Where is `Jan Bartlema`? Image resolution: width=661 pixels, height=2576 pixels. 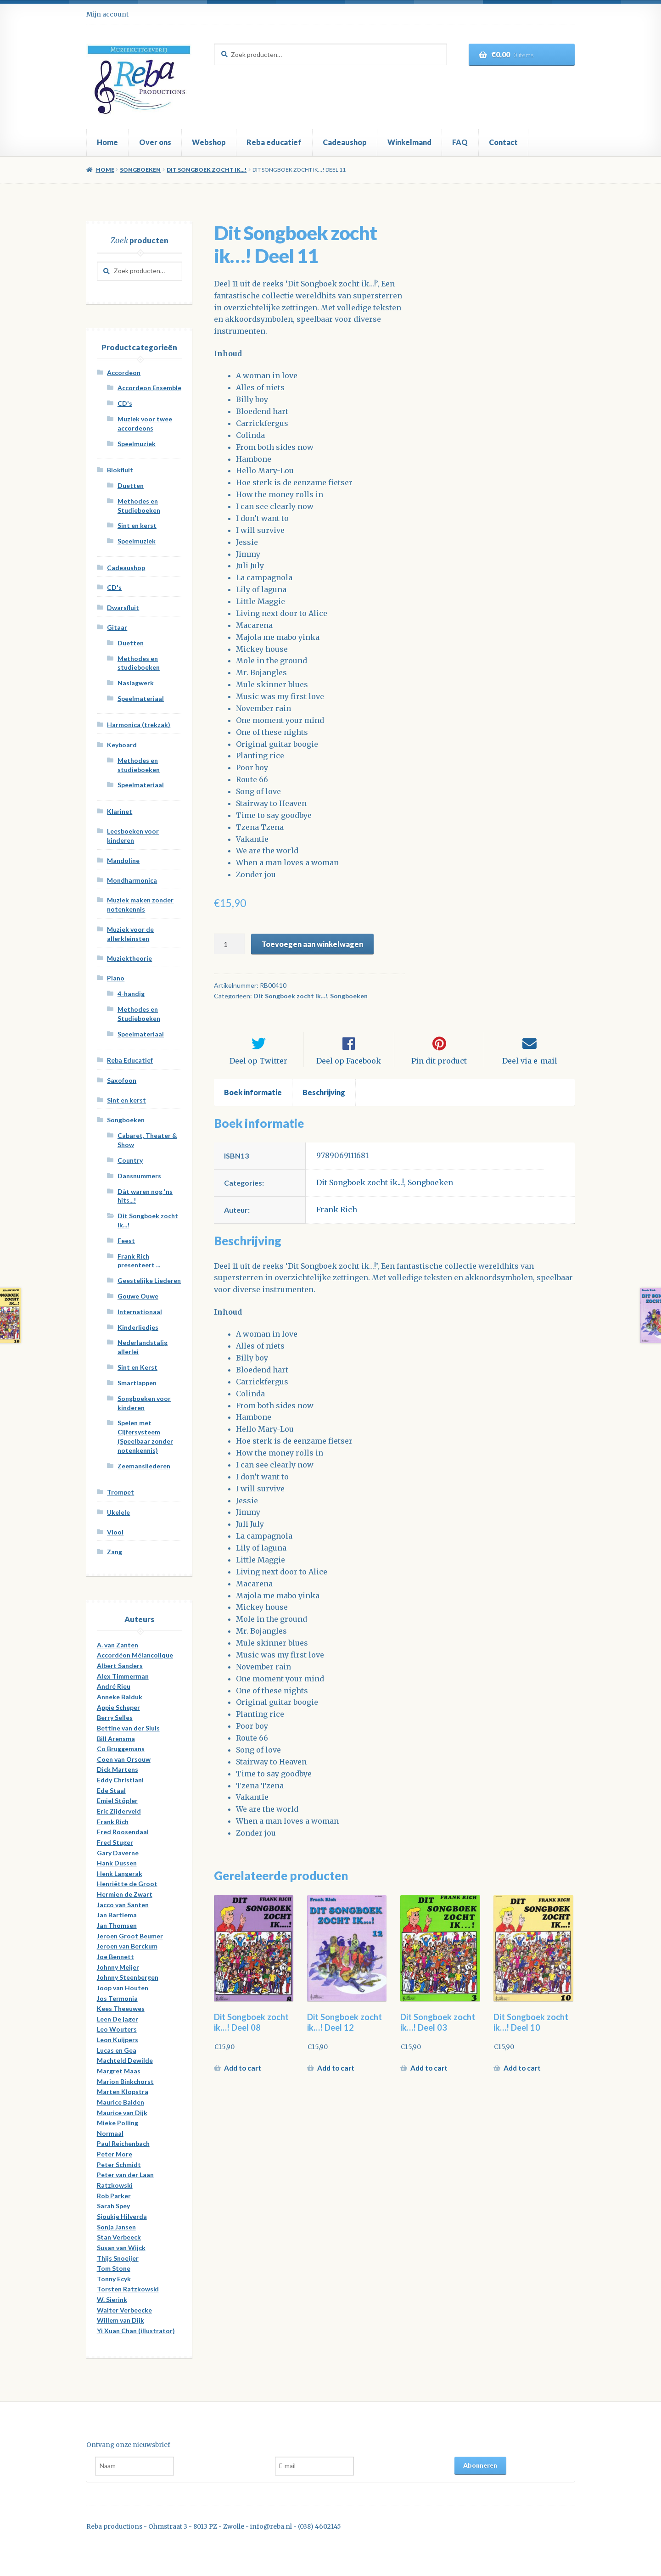 Jan Bartlema is located at coordinates (117, 1915).